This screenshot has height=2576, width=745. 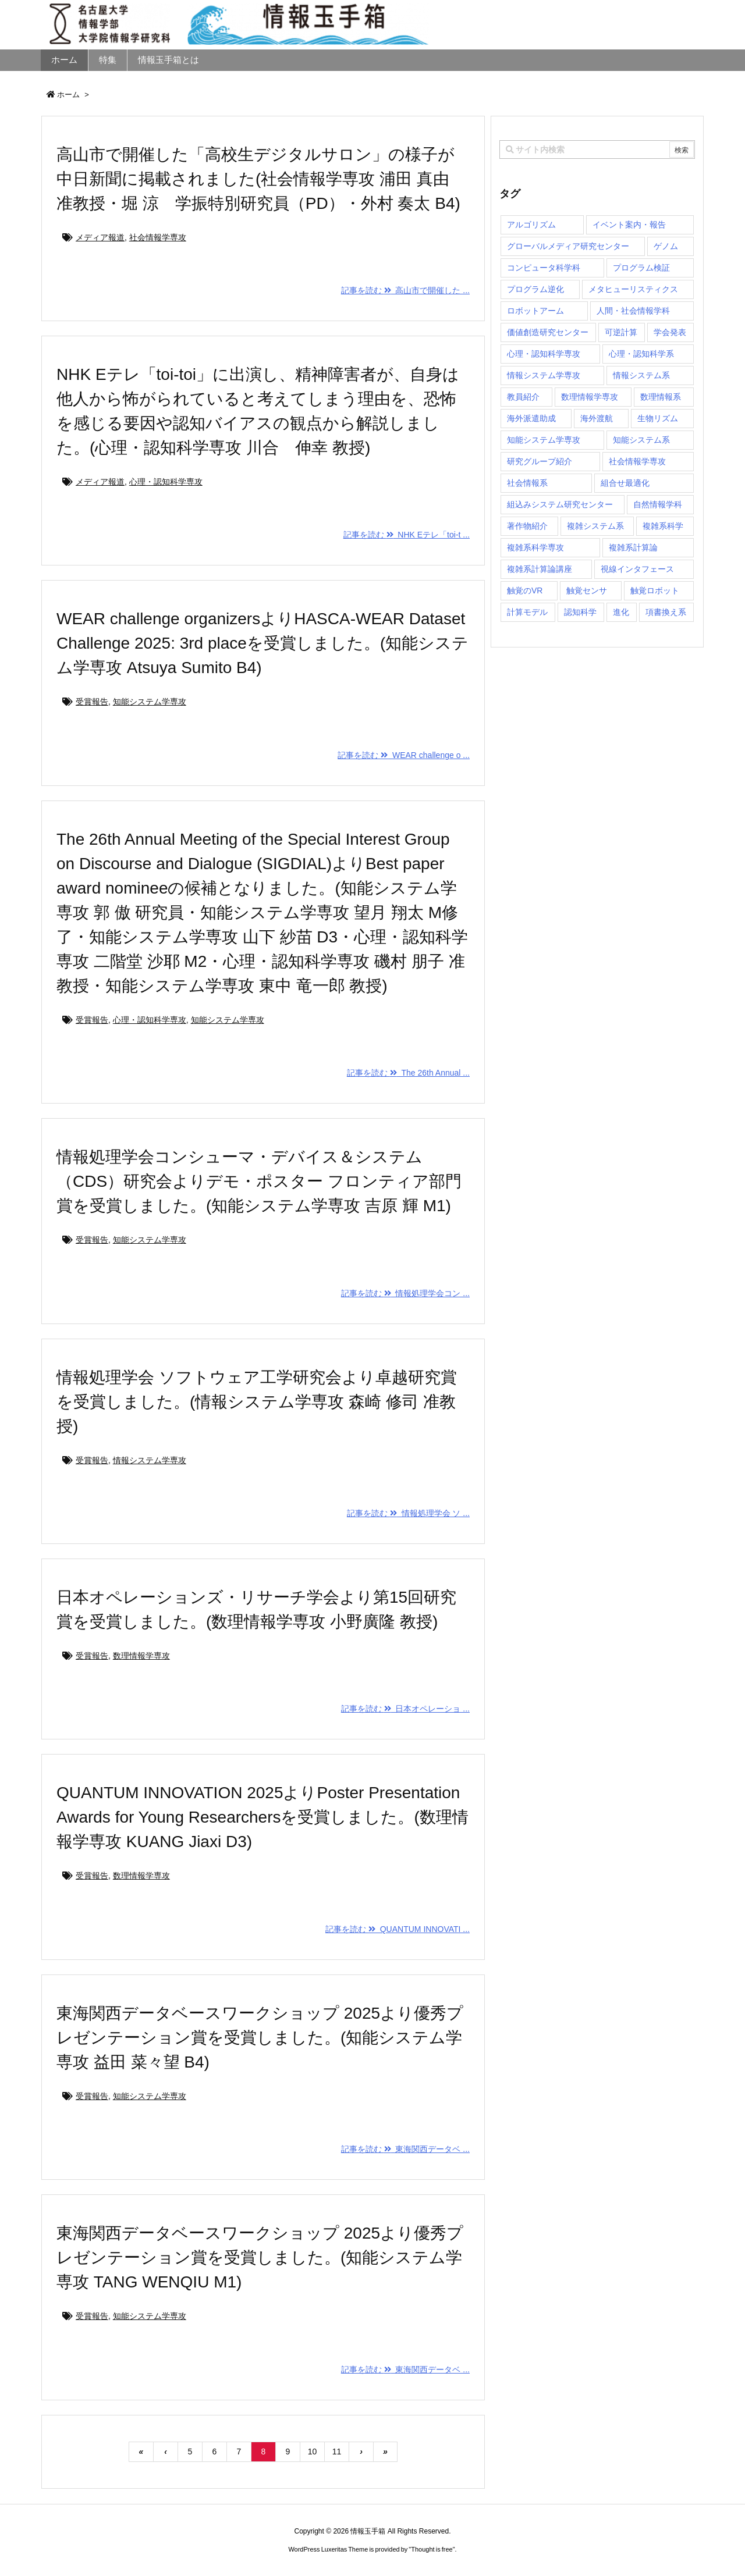 I want to click on 心理・認知科学専攻, so click(x=166, y=481).